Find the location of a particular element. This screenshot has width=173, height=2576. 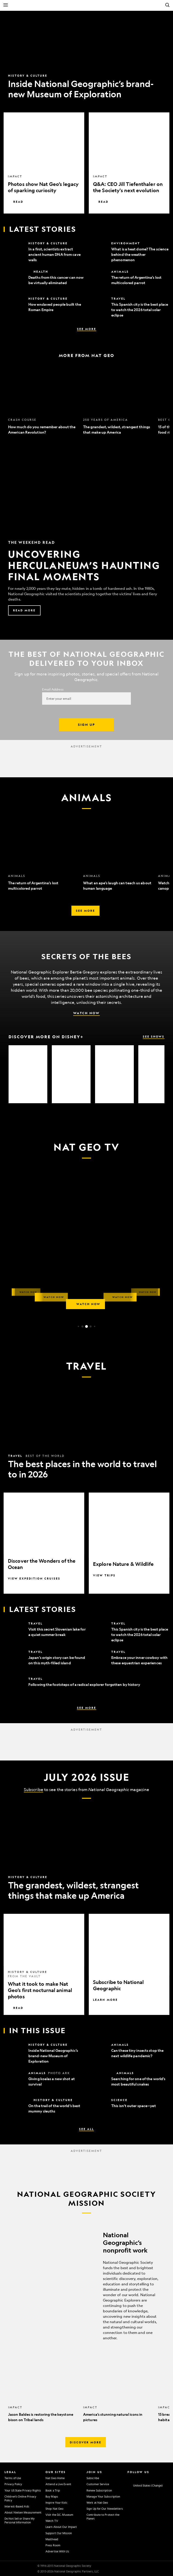

Renew Subscription is located at coordinates (99, 2490).